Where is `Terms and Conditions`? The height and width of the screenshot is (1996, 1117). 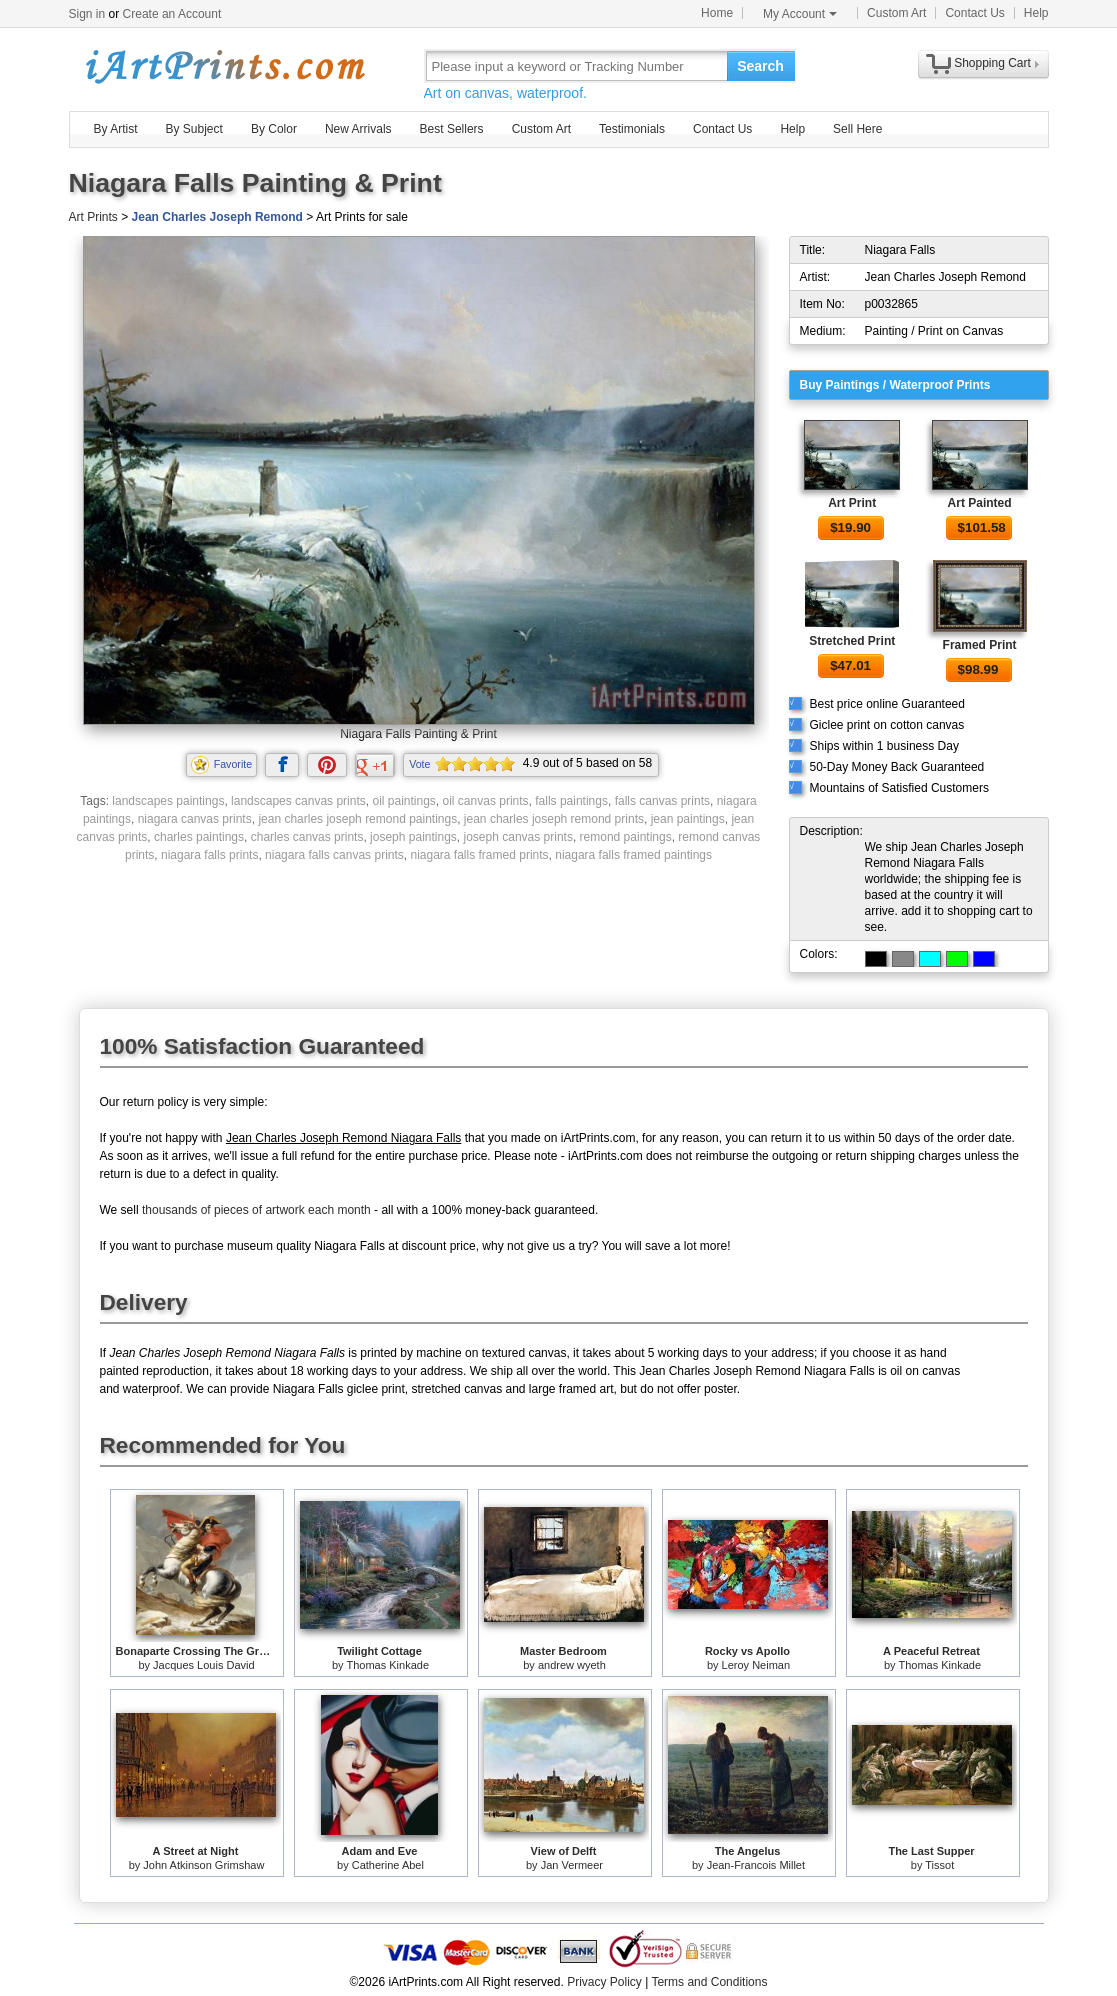 Terms and Conditions is located at coordinates (709, 1982).